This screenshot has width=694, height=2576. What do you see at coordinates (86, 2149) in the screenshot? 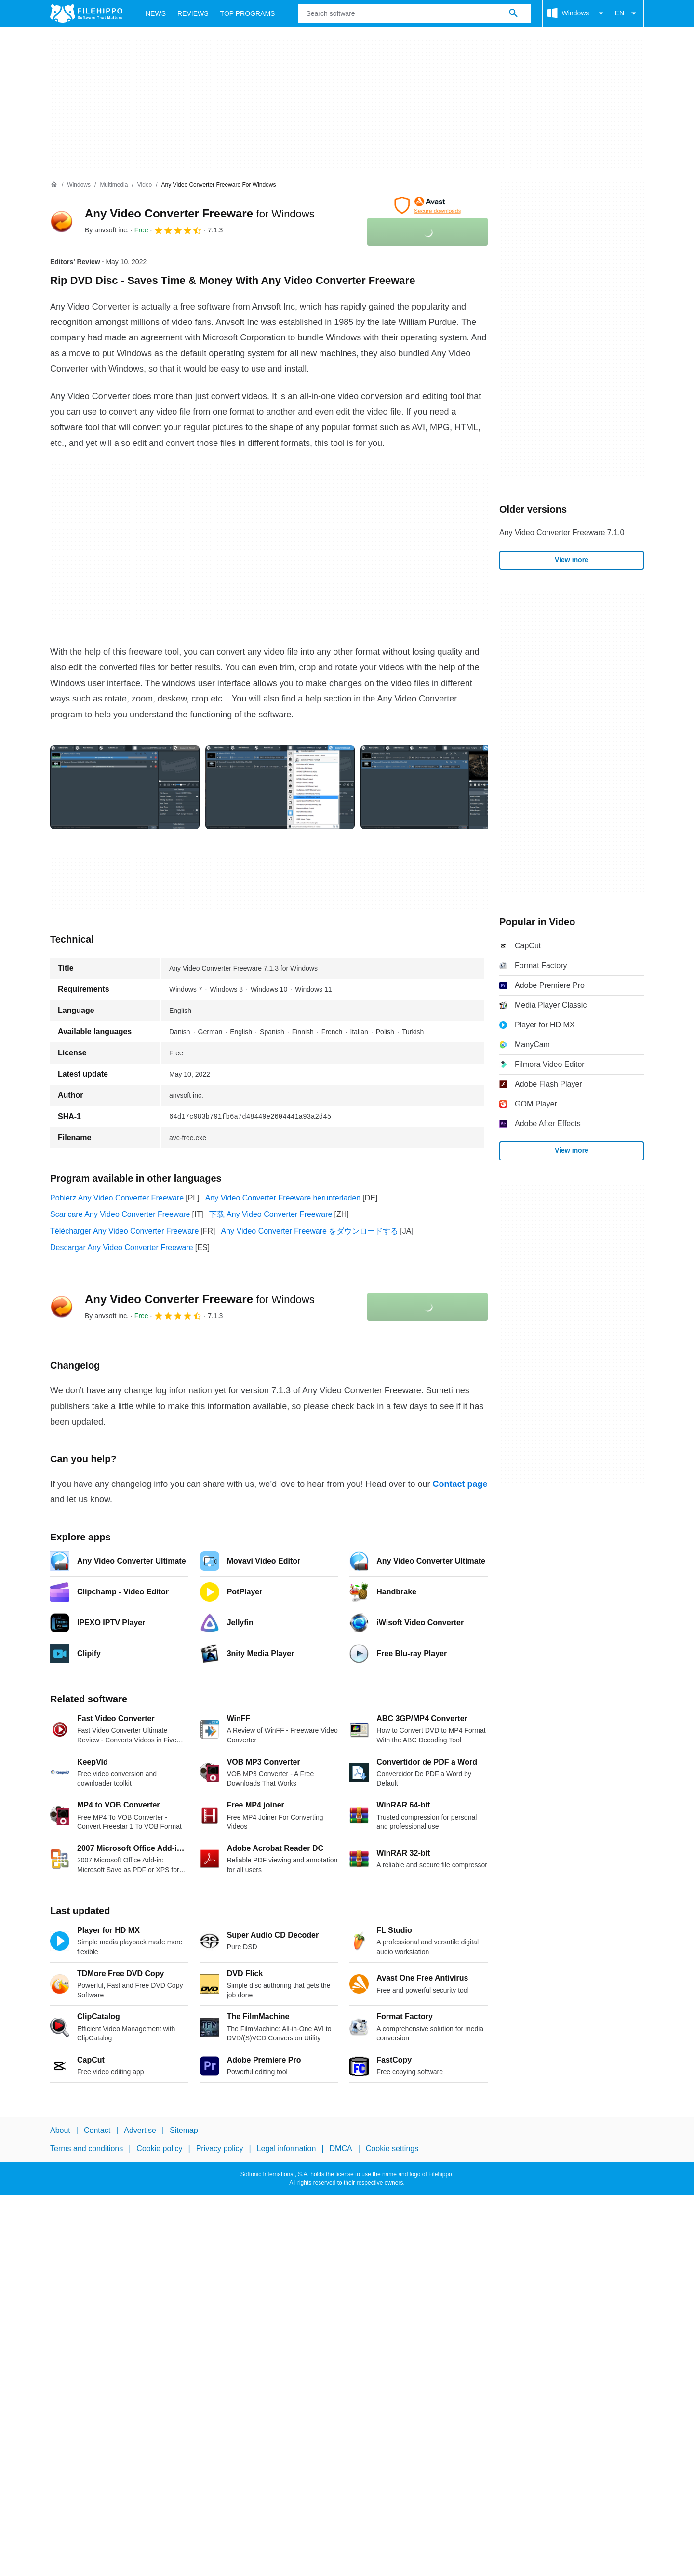
I see `Terms and conditions` at bounding box center [86, 2149].